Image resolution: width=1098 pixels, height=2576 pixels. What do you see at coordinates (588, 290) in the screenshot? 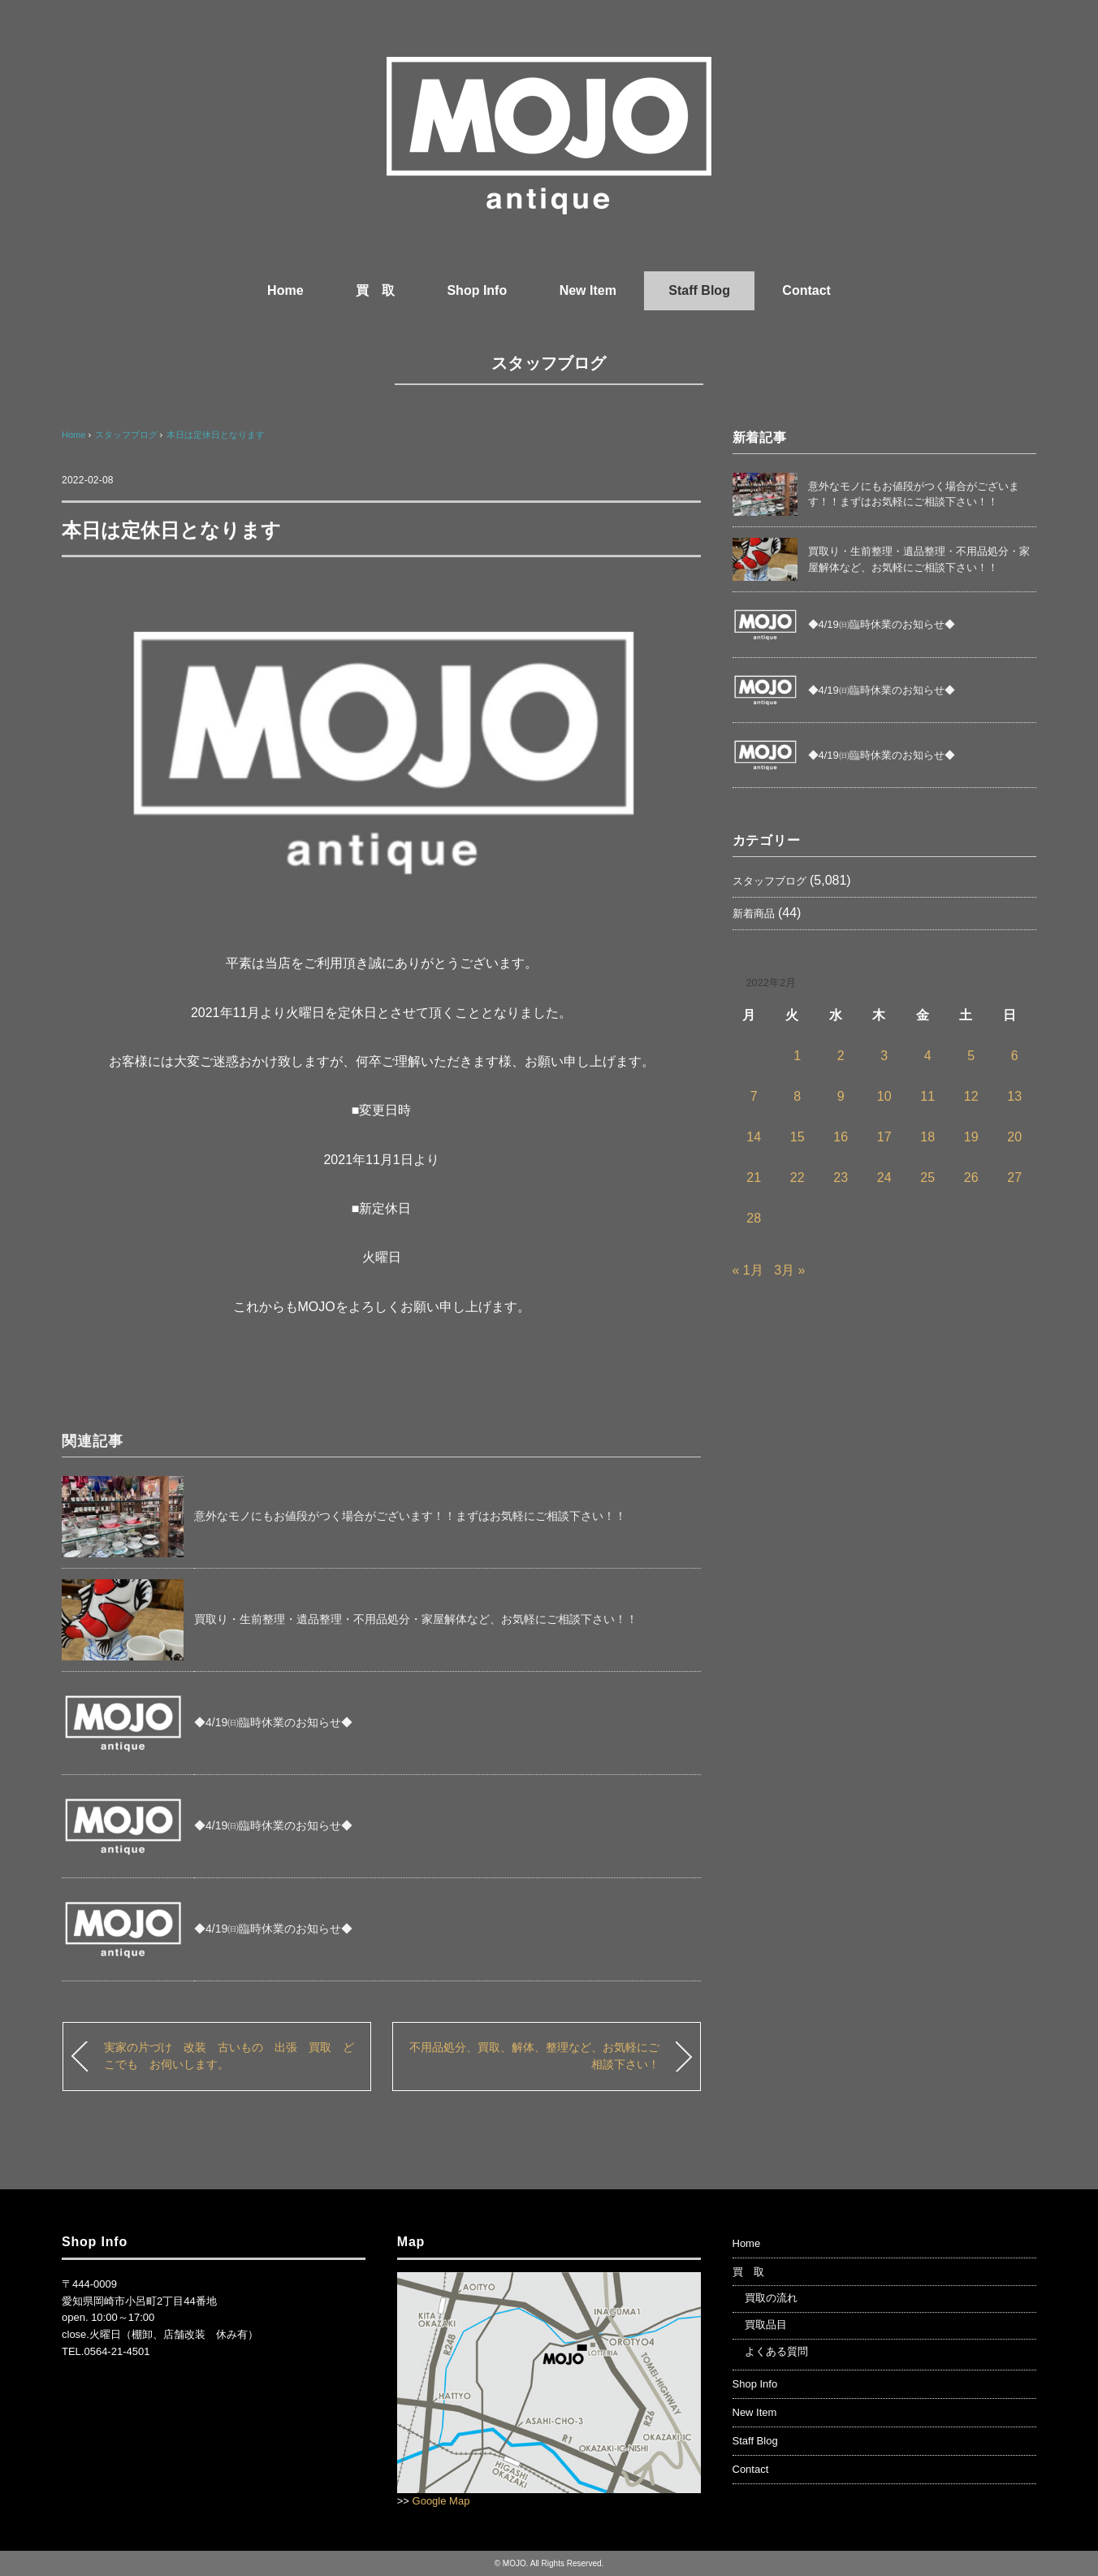
I see `New Item` at bounding box center [588, 290].